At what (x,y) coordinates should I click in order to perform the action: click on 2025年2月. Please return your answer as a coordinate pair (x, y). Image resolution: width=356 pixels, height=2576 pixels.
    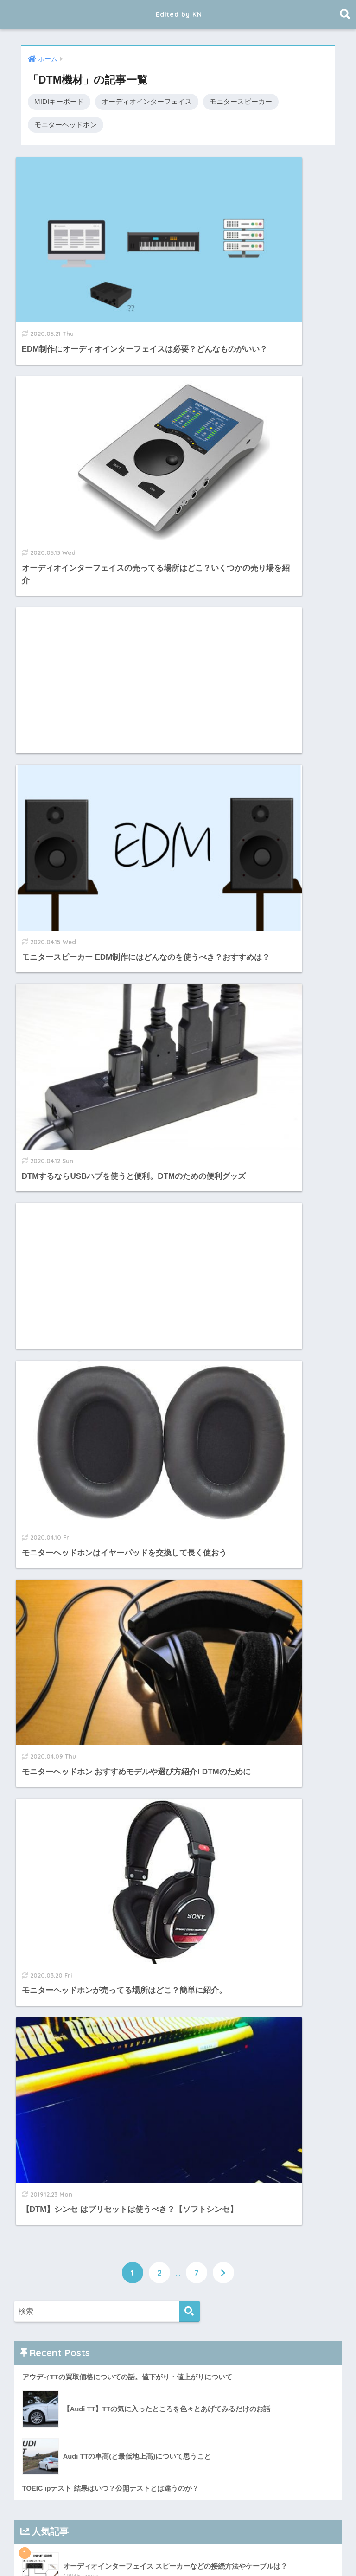
    Looking at the image, I should click on (45, 1937).